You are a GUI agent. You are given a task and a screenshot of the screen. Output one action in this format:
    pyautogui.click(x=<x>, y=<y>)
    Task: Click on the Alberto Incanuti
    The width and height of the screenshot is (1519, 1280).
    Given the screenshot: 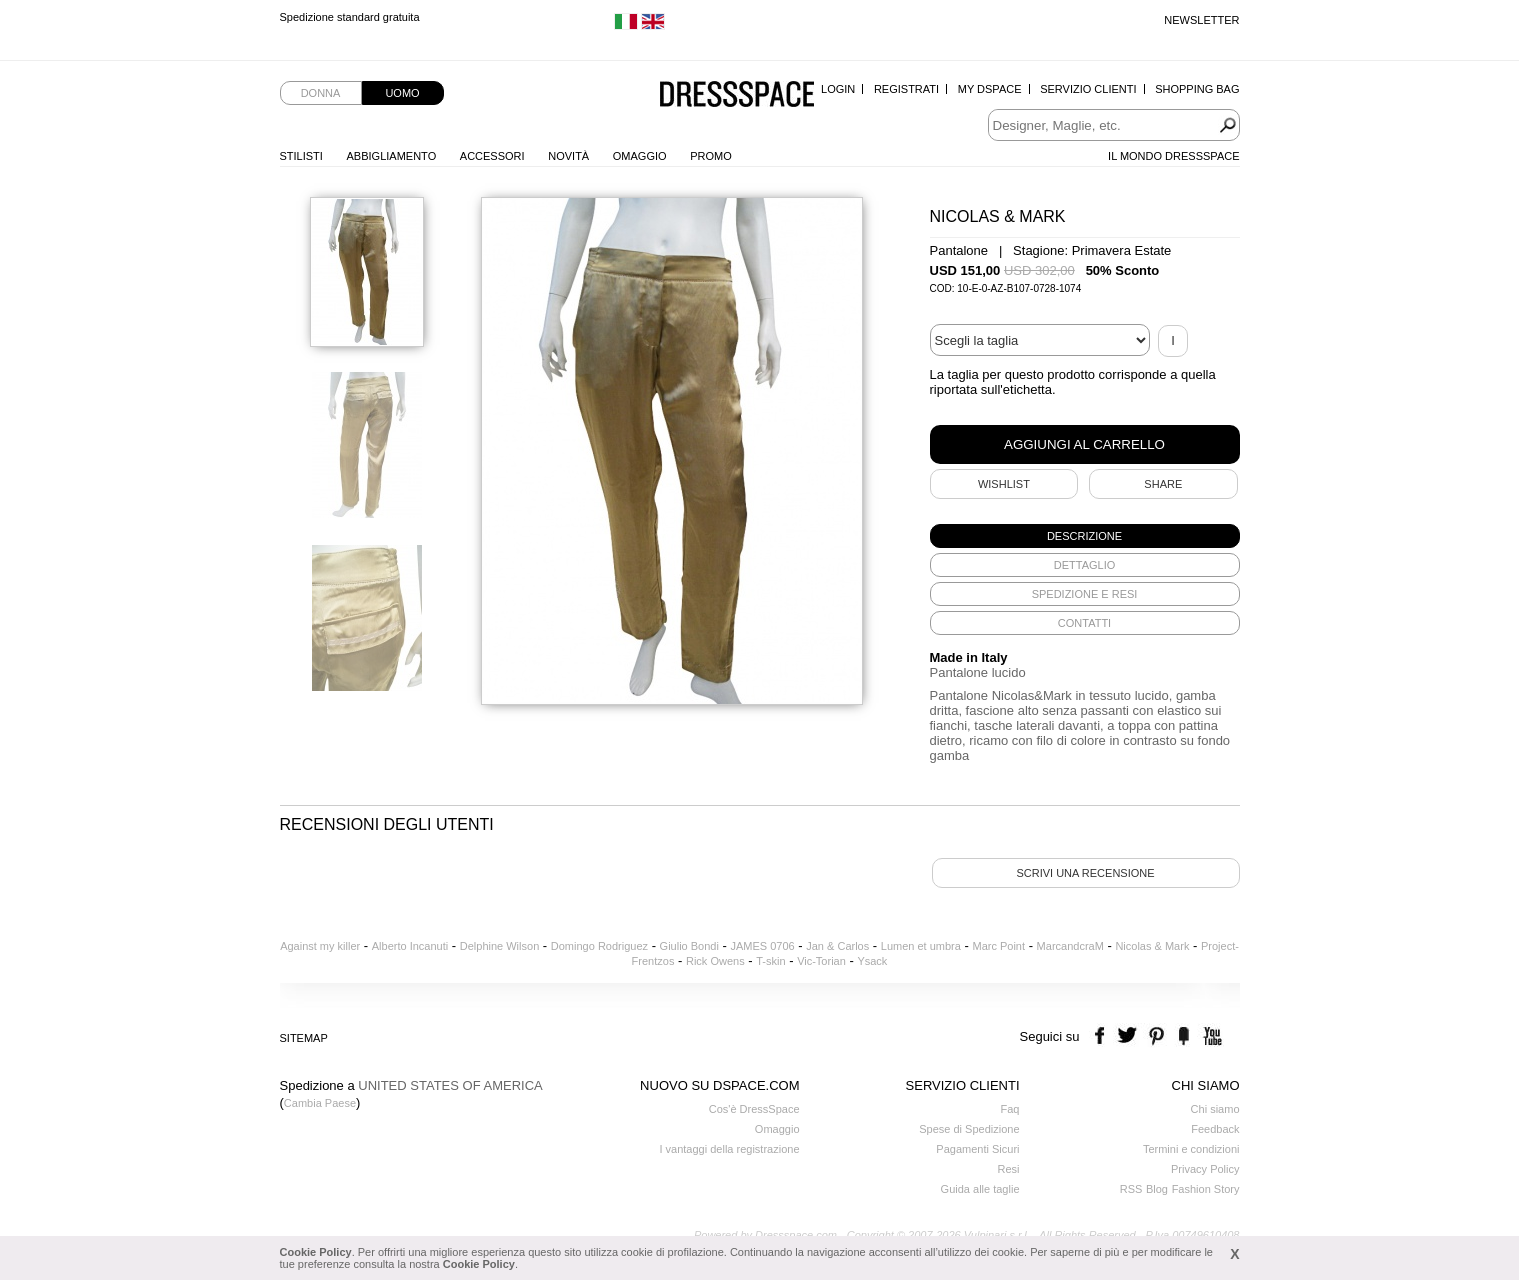 What is the action you would take?
    pyautogui.click(x=410, y=946)
    